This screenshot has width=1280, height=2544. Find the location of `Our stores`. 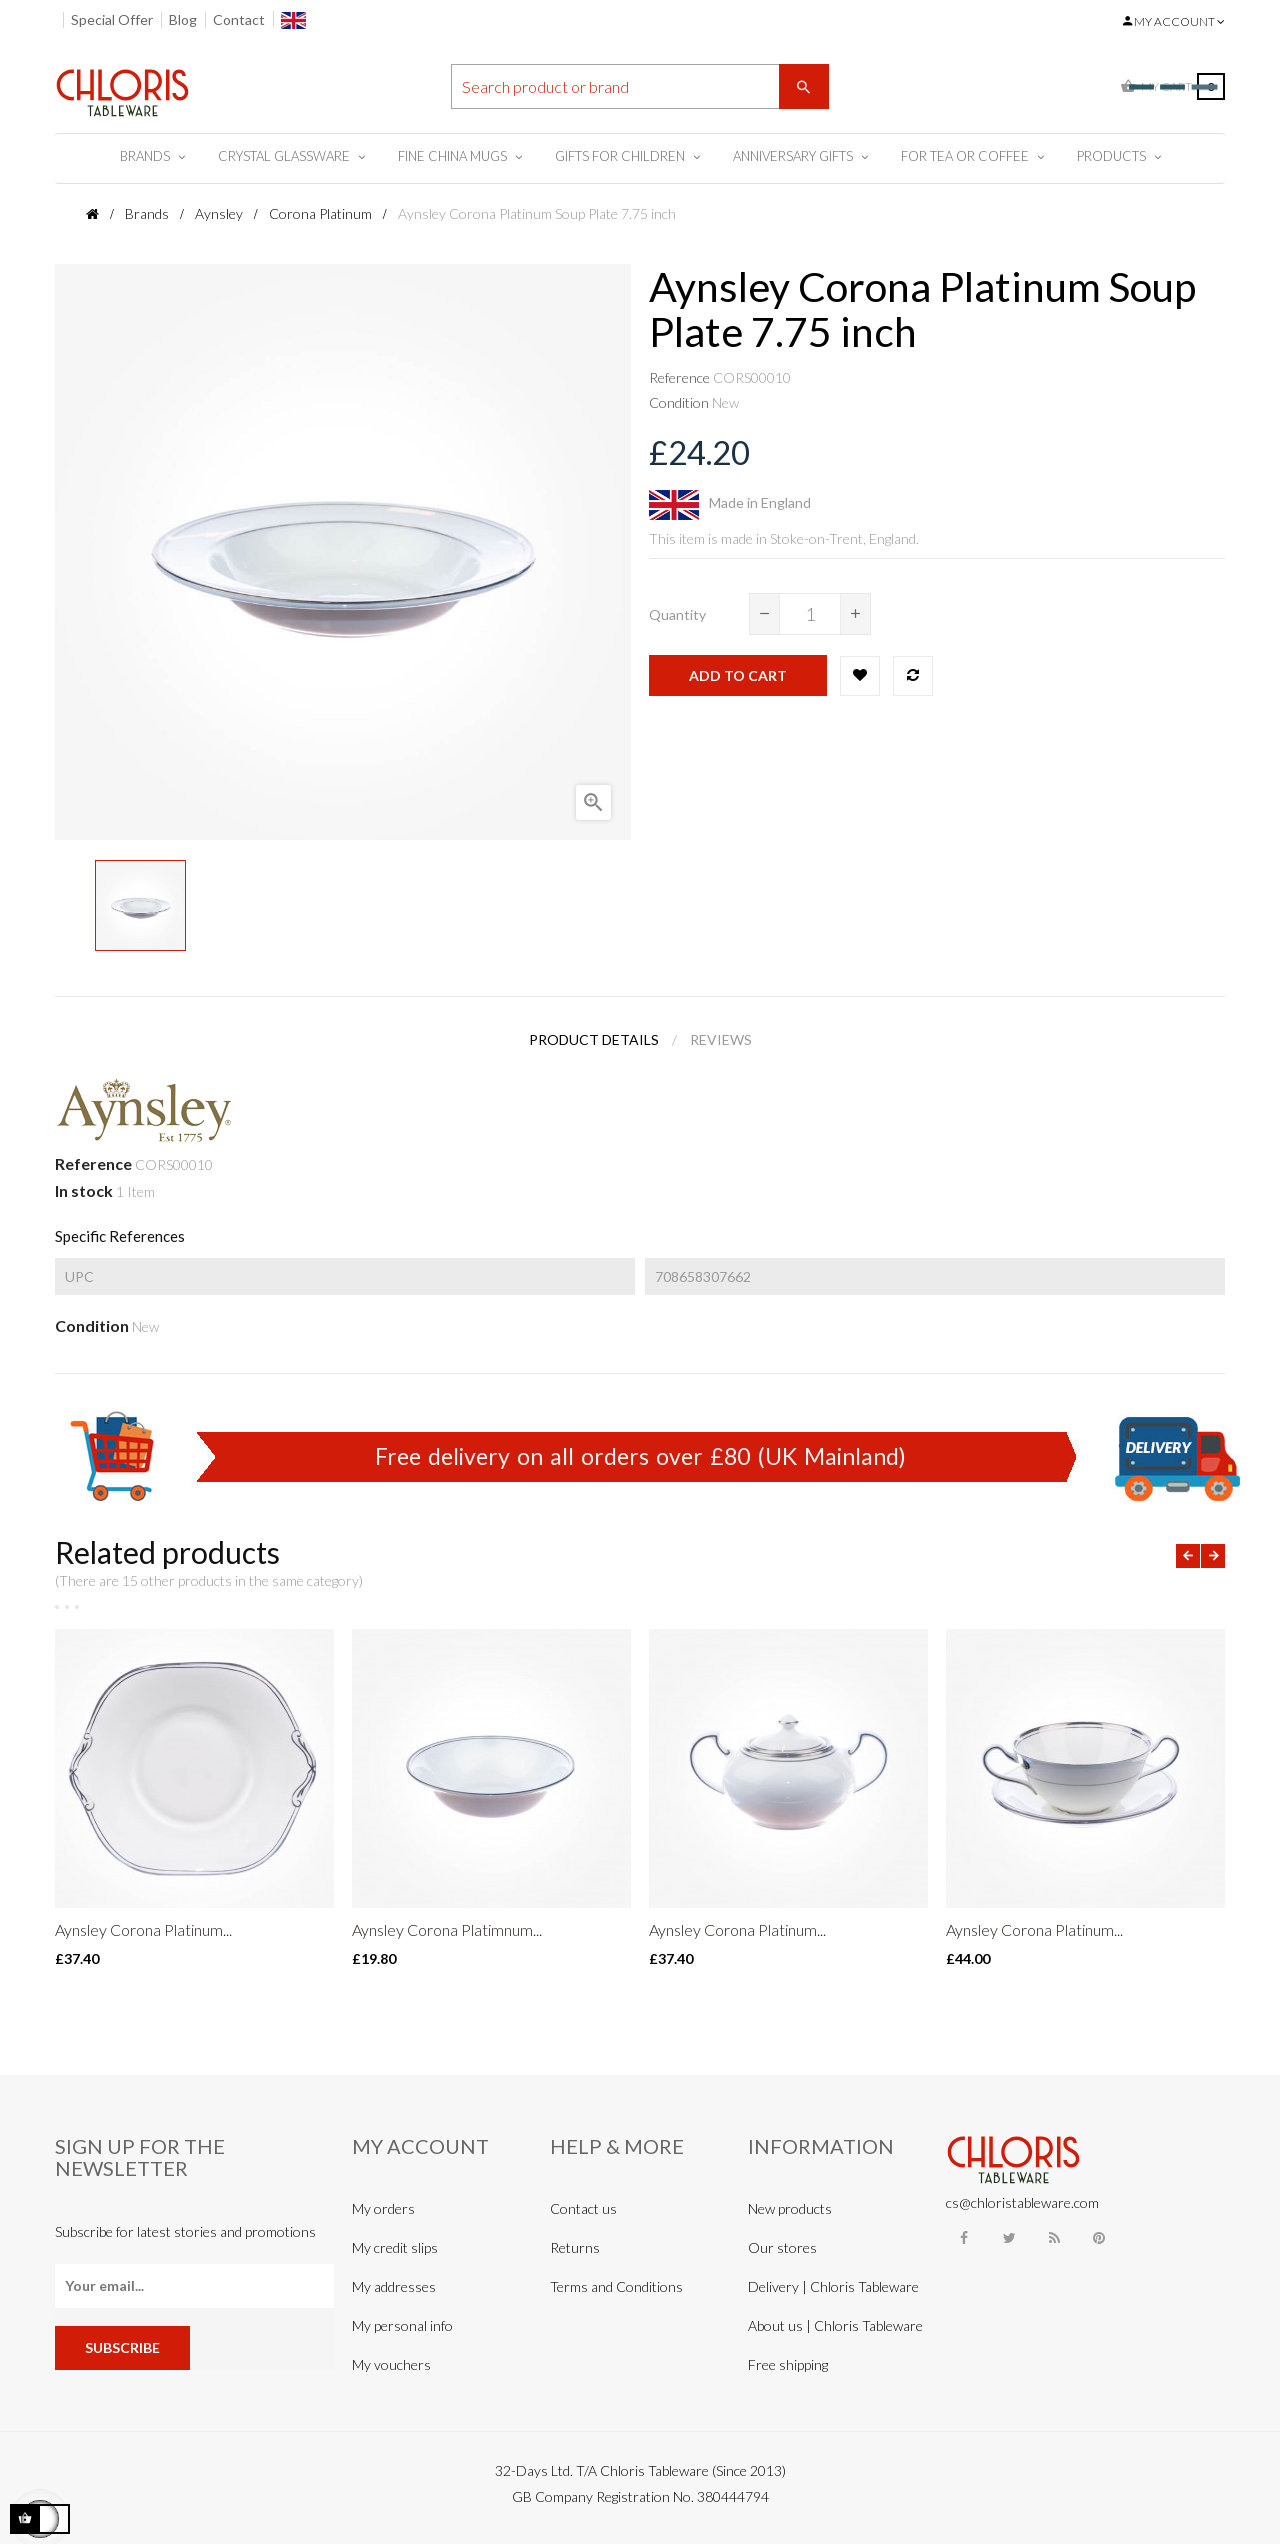

Our stores is located at coordinates (782, 2247).